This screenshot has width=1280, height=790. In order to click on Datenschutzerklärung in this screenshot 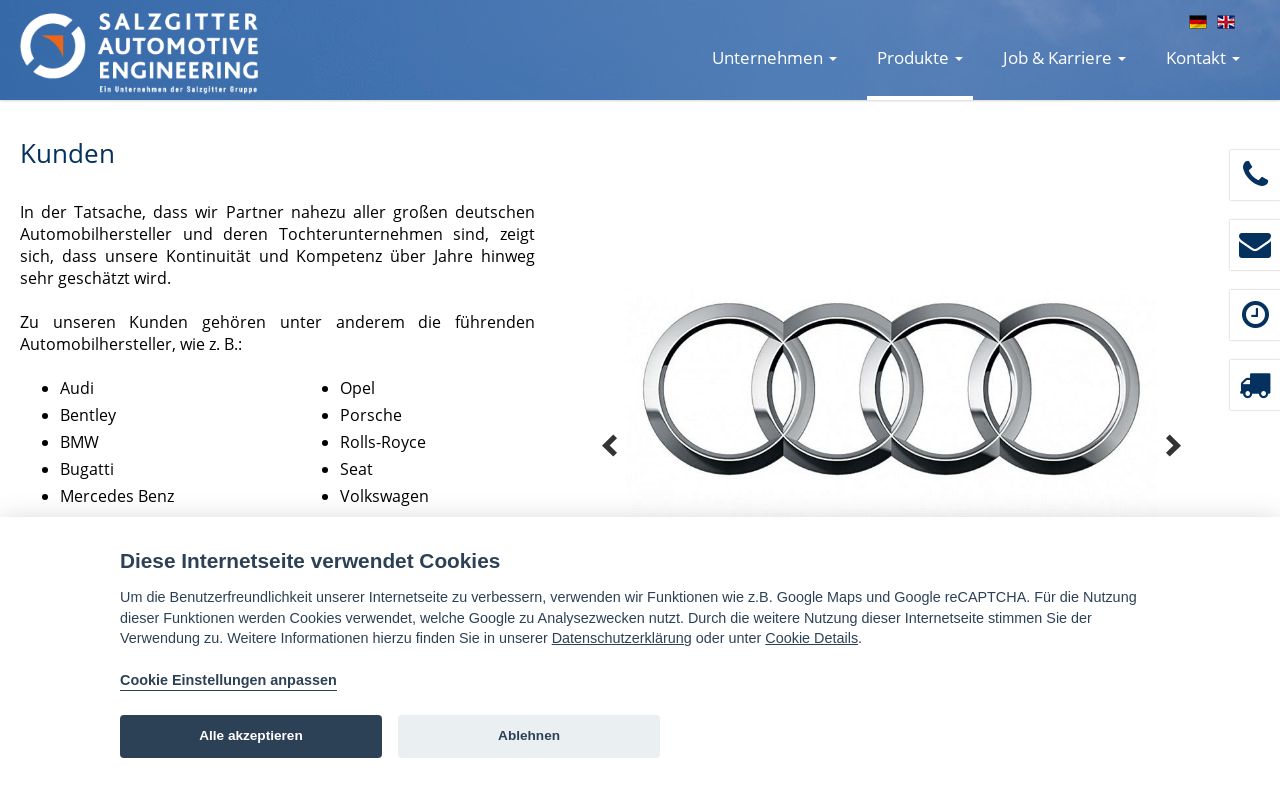, I will do `click(622, 638)`.